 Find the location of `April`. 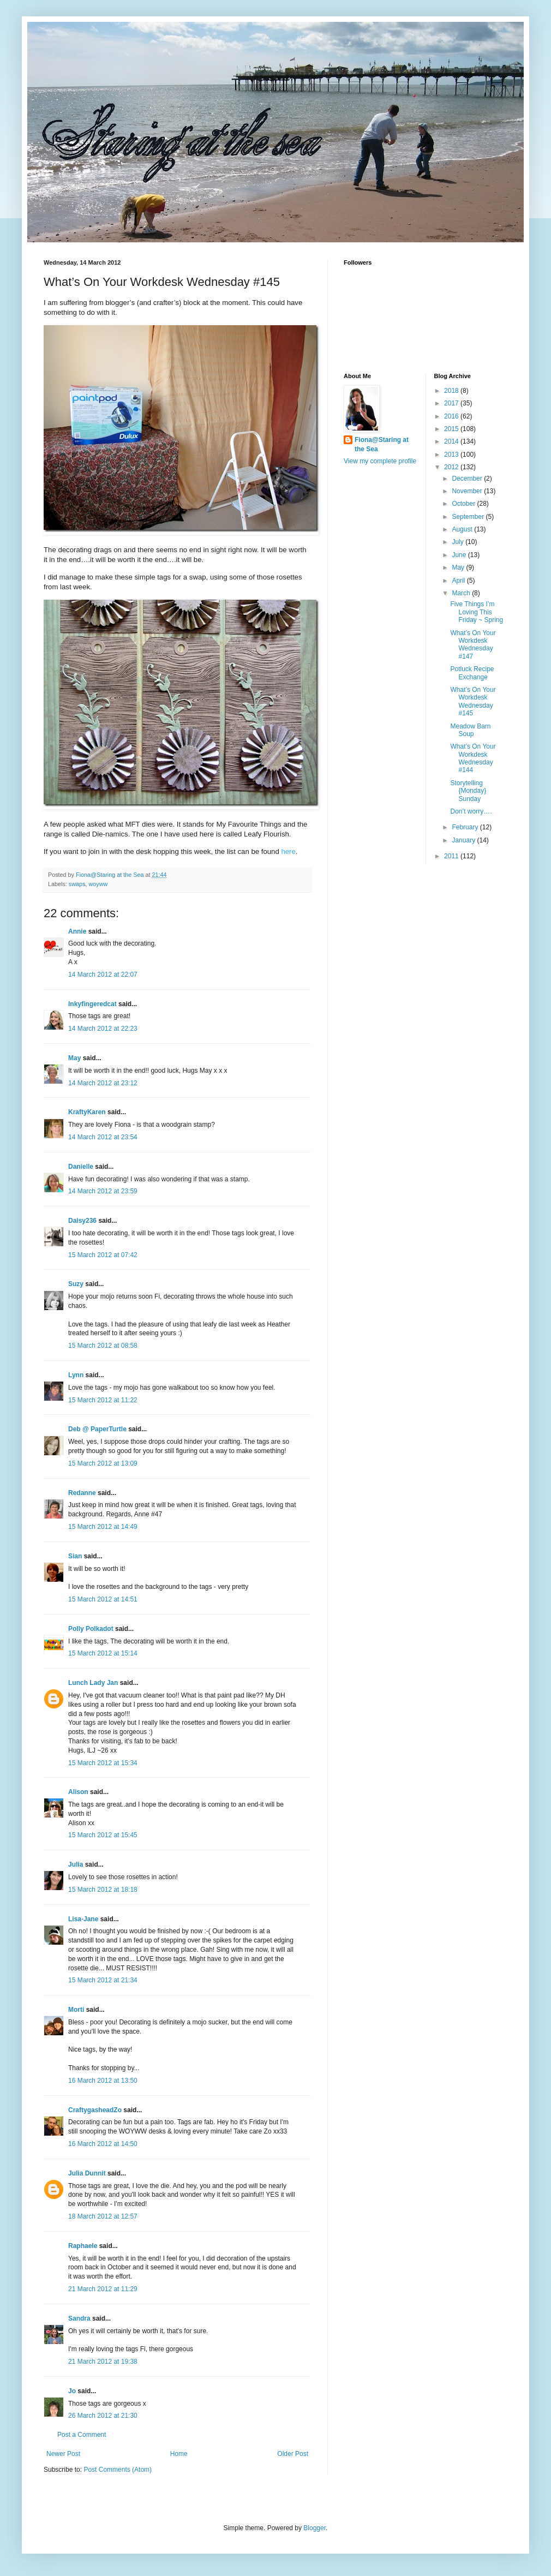

April is located at coordinates (459, 580).